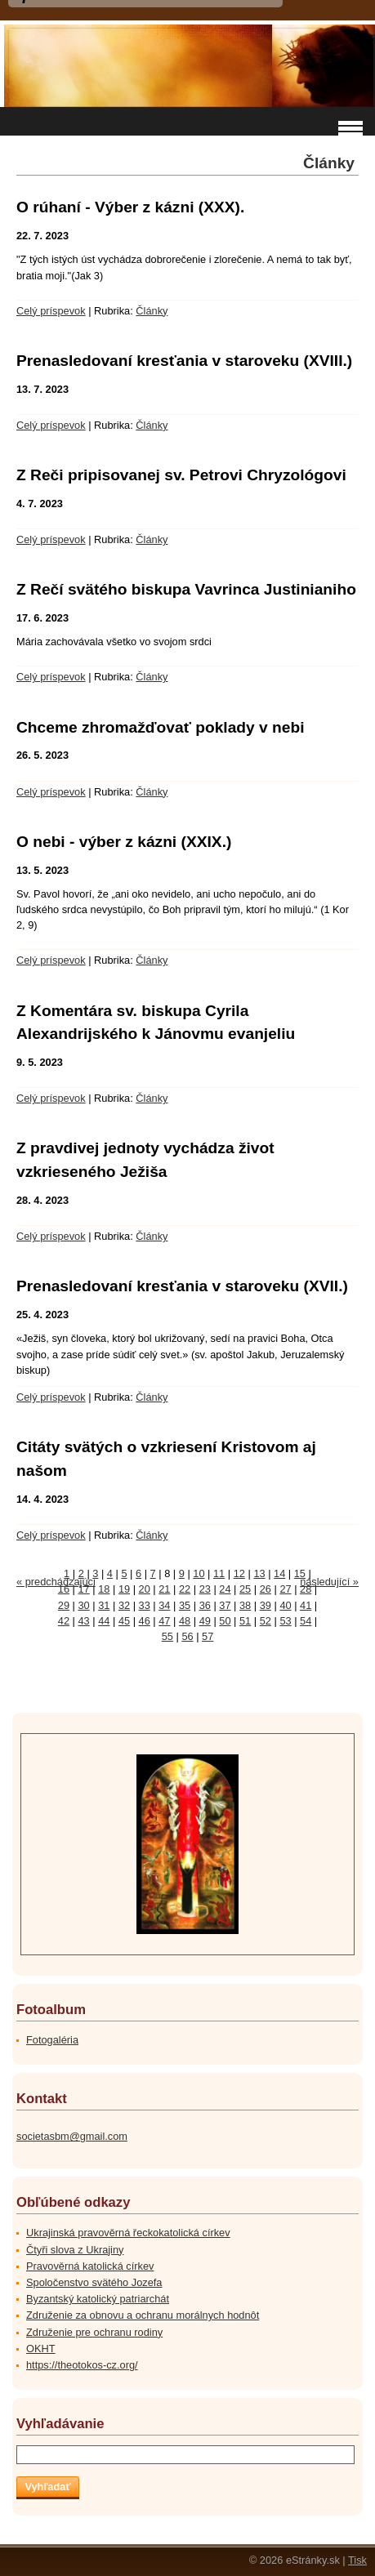 This screenshot has width=375, height=2576. What do you see at coordinates (329, 1581) in the screenshot?
I see `následující »` at bounding box center [329, 1581].